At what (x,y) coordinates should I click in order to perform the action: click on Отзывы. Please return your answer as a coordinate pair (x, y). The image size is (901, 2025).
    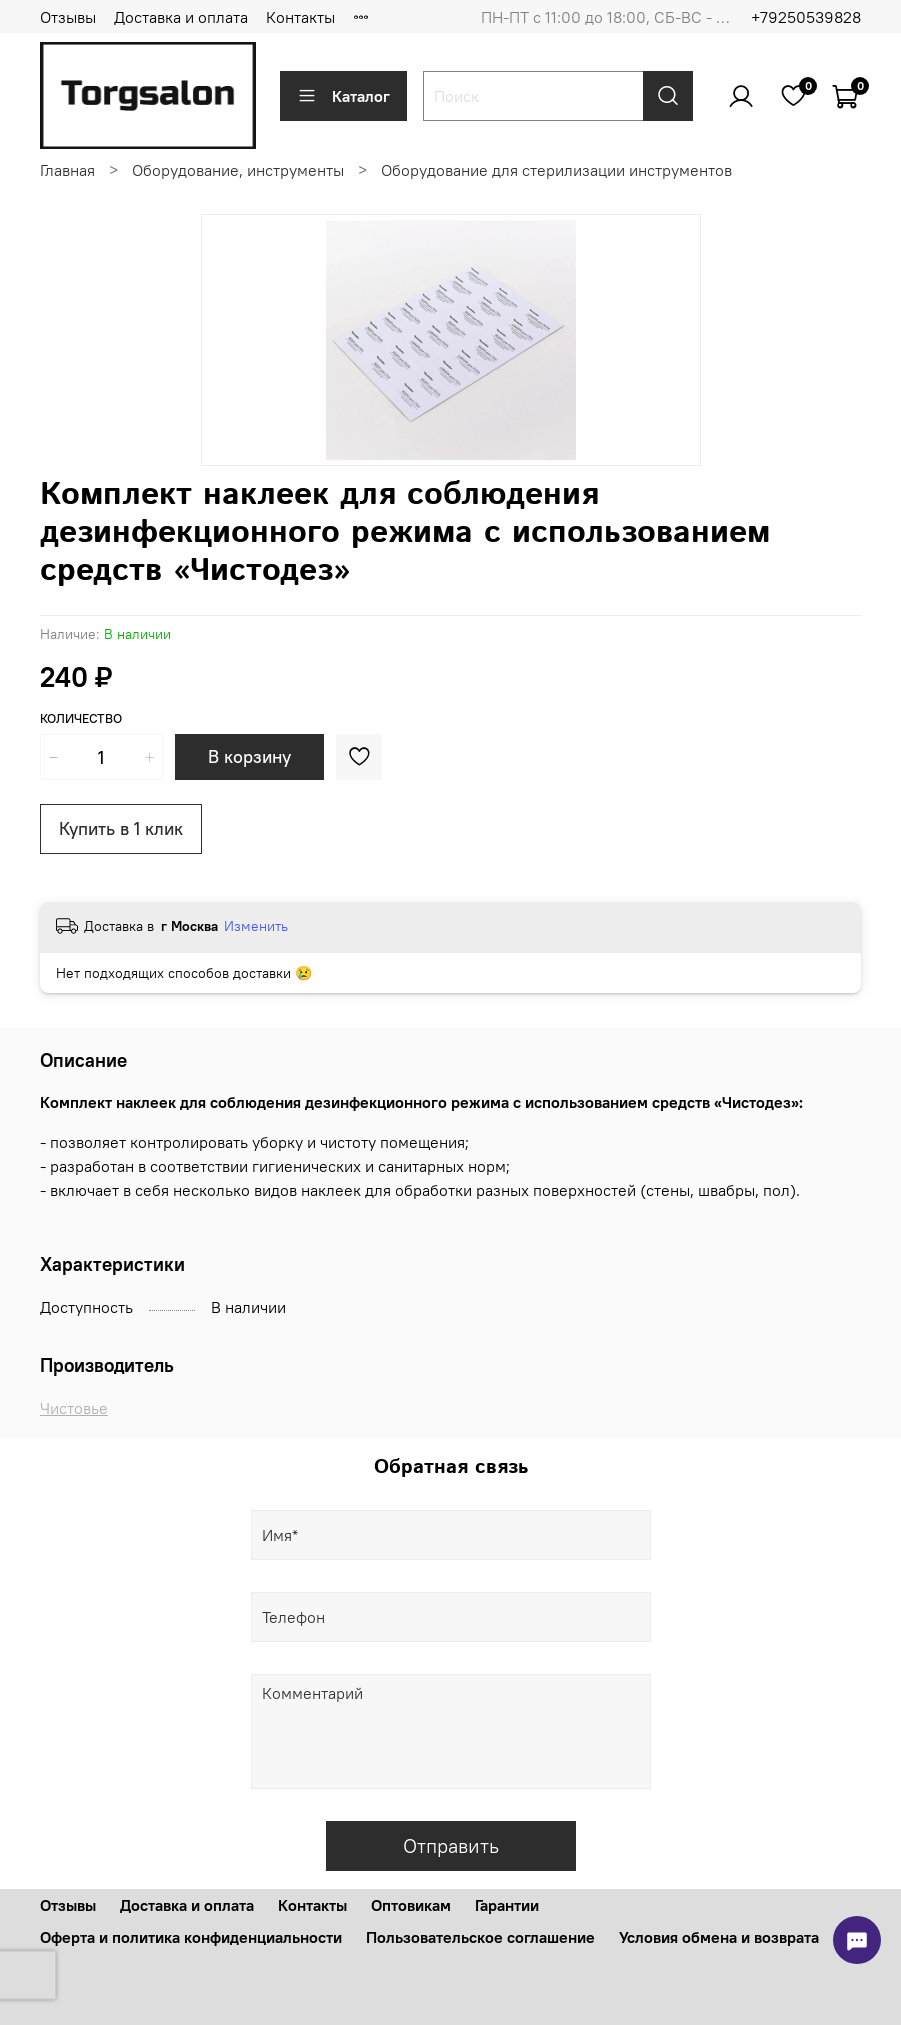
    Looking at the image, I should click on (68, 17).